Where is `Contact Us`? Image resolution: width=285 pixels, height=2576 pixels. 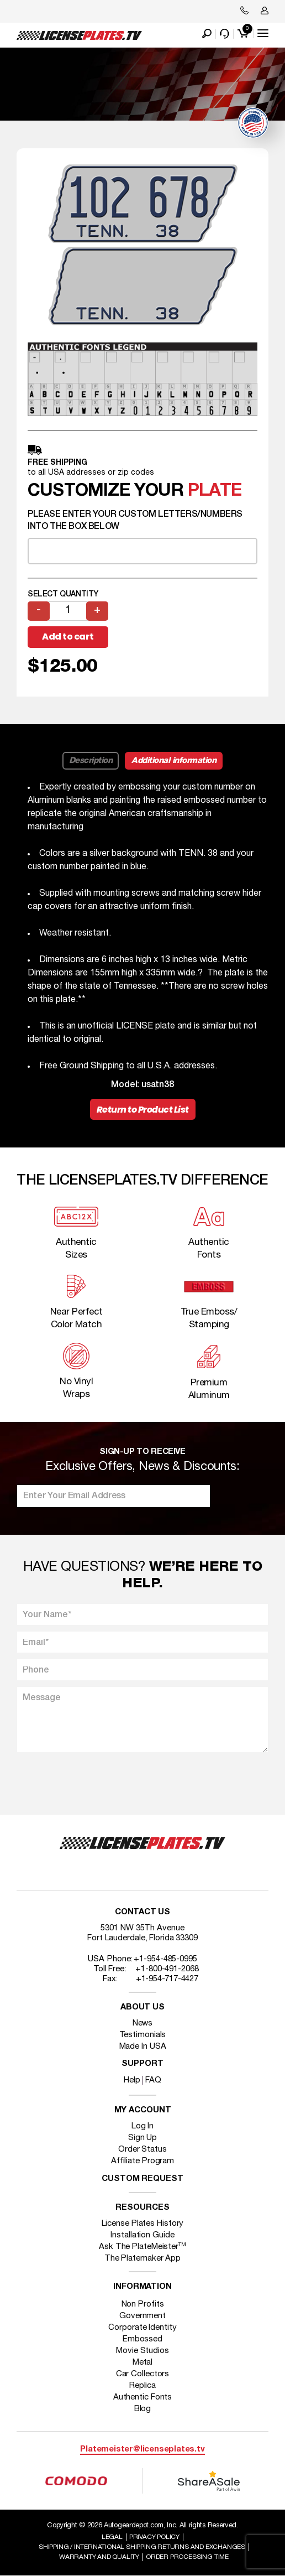 Contact Us is located at coordinates (142, 1912).